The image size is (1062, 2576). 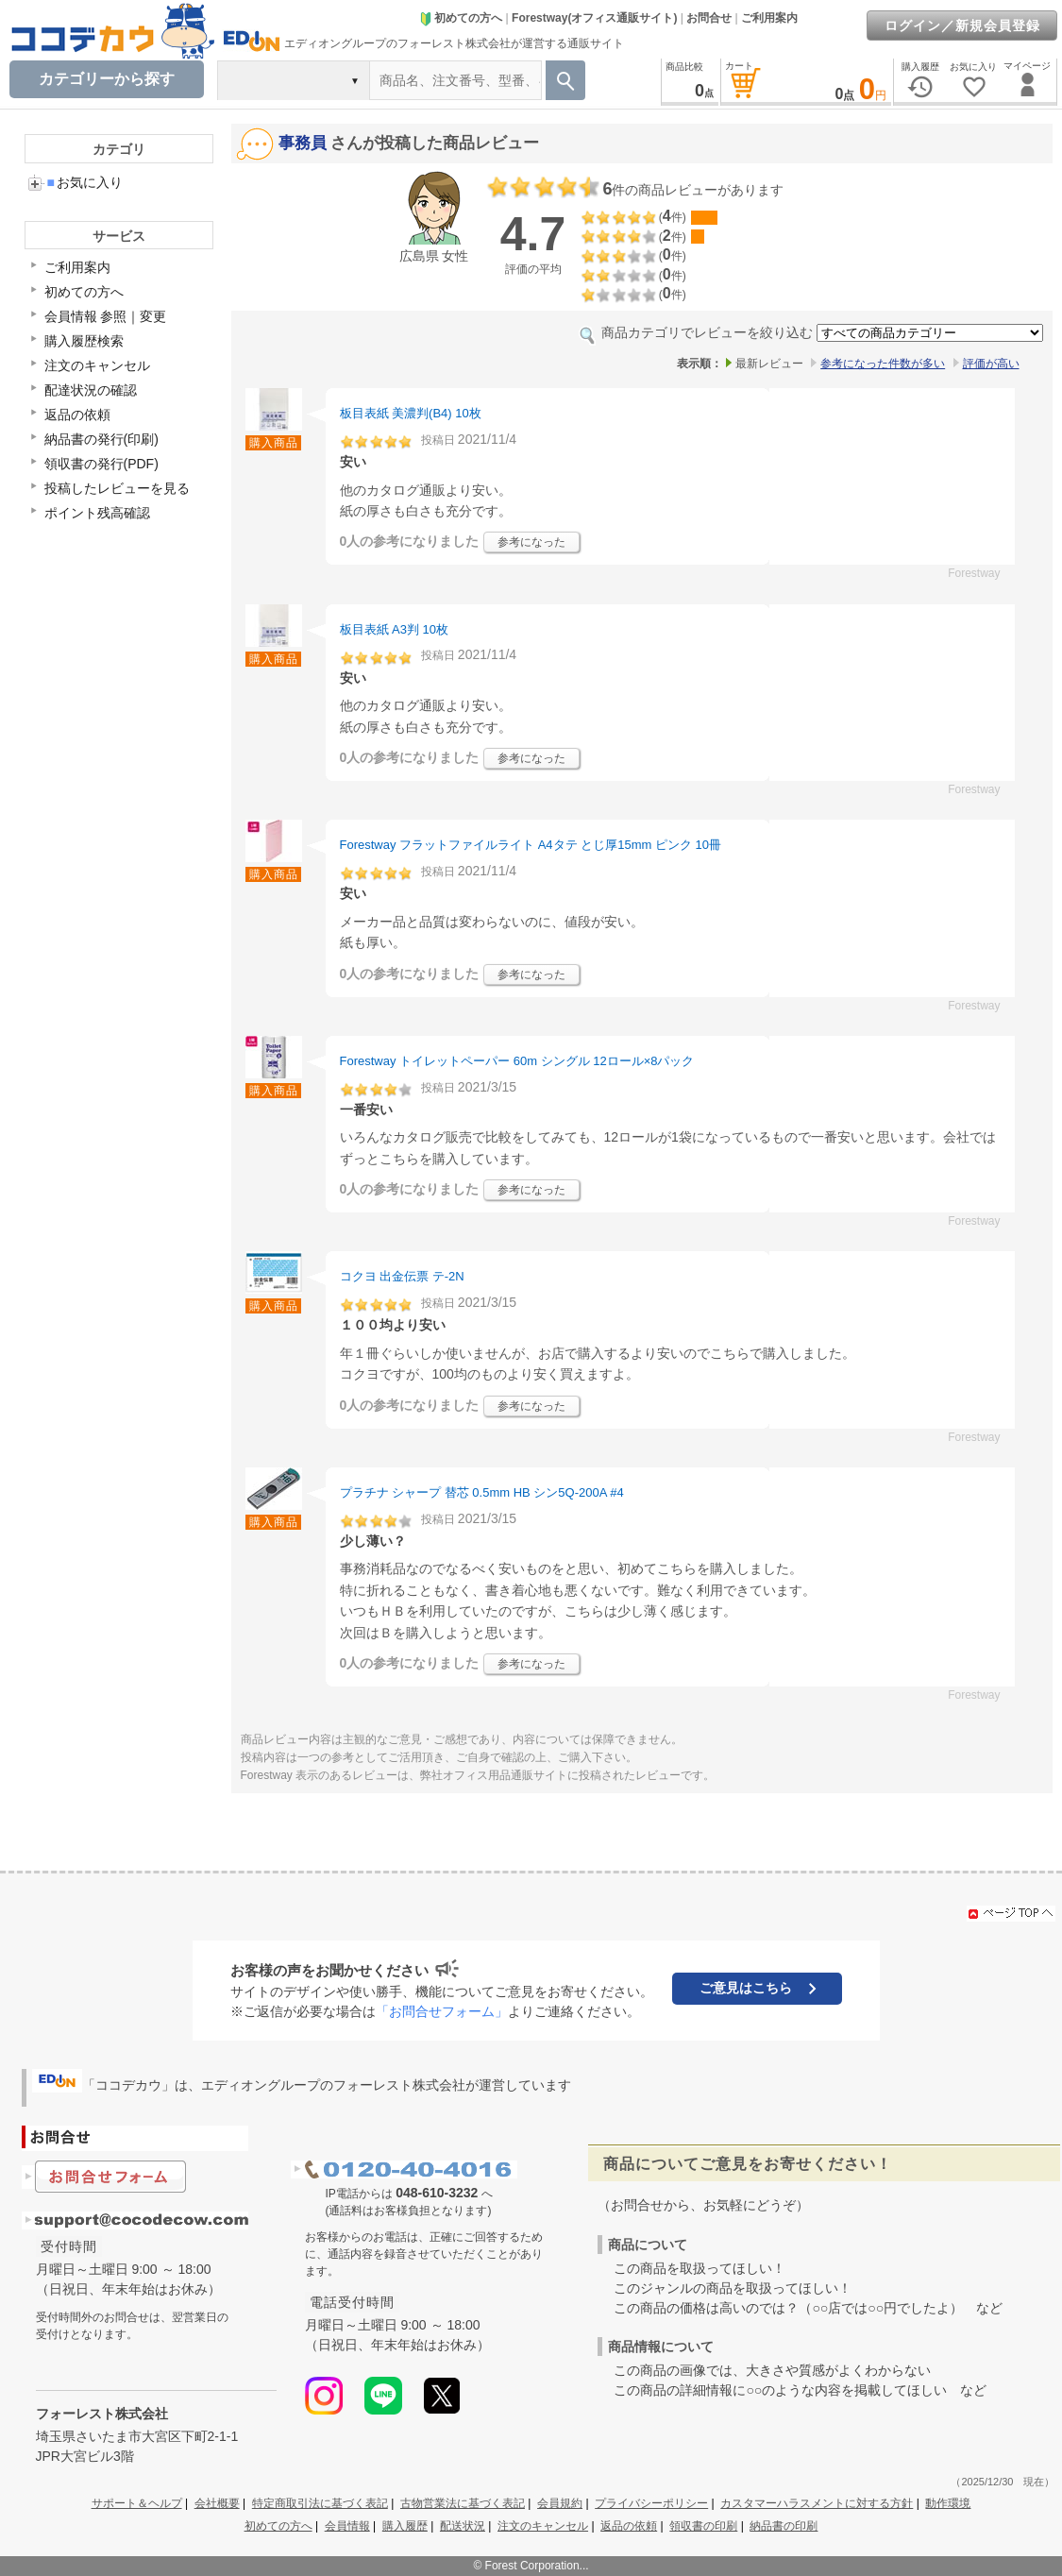 What do you see at coordinates (394, 629) in the screenshot?
I see `板目表紙 A3判 10枚` at bounding box center [394, 629].